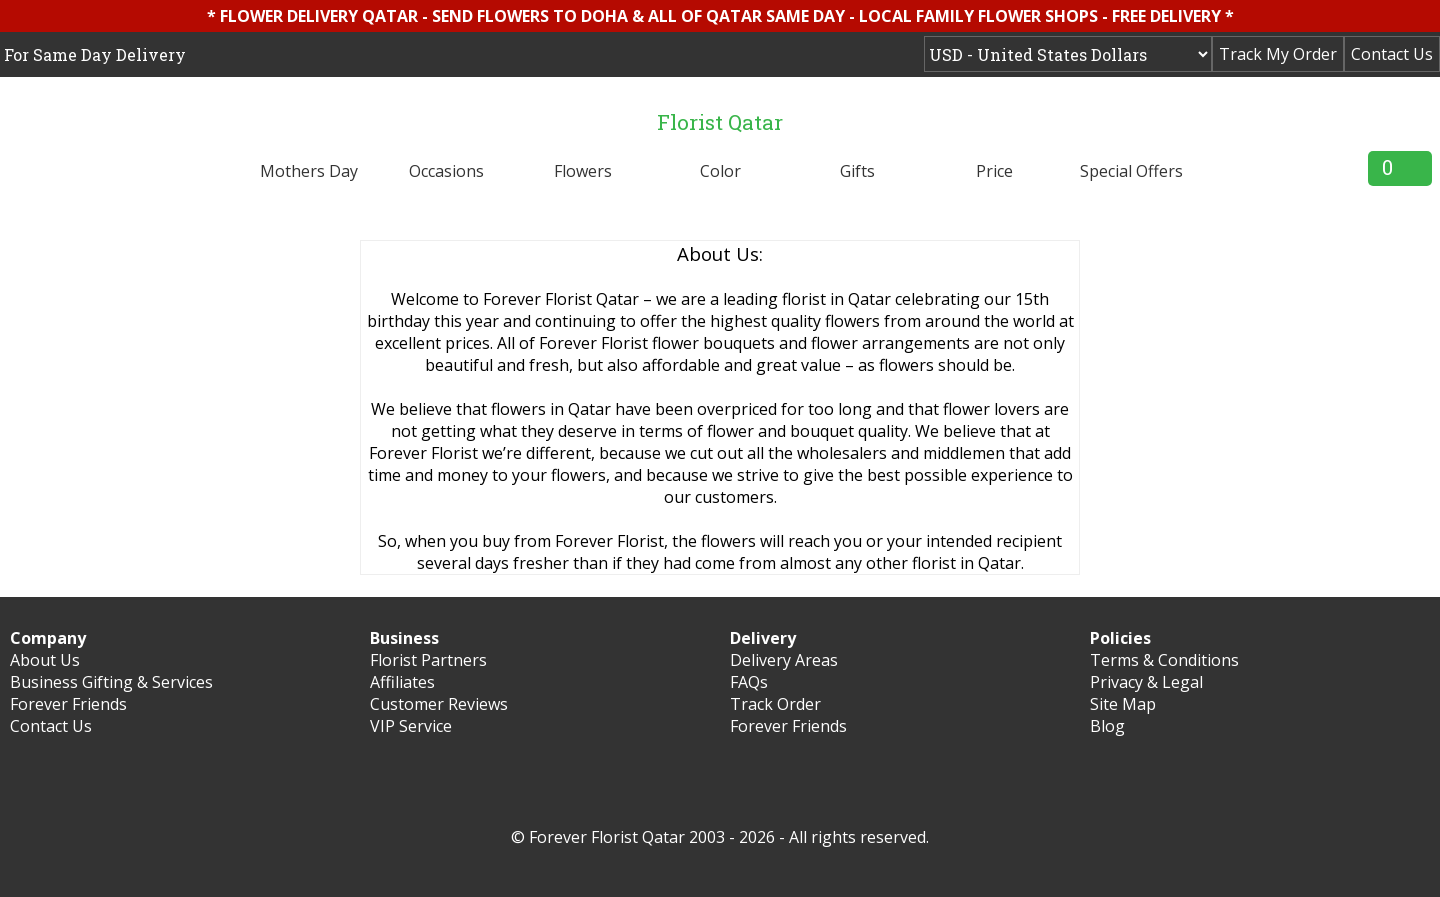  What do you see at coordinates (1146, 682) in the screenshot?
I see `Privacy & Legal` at bounding box center [1146, 682].